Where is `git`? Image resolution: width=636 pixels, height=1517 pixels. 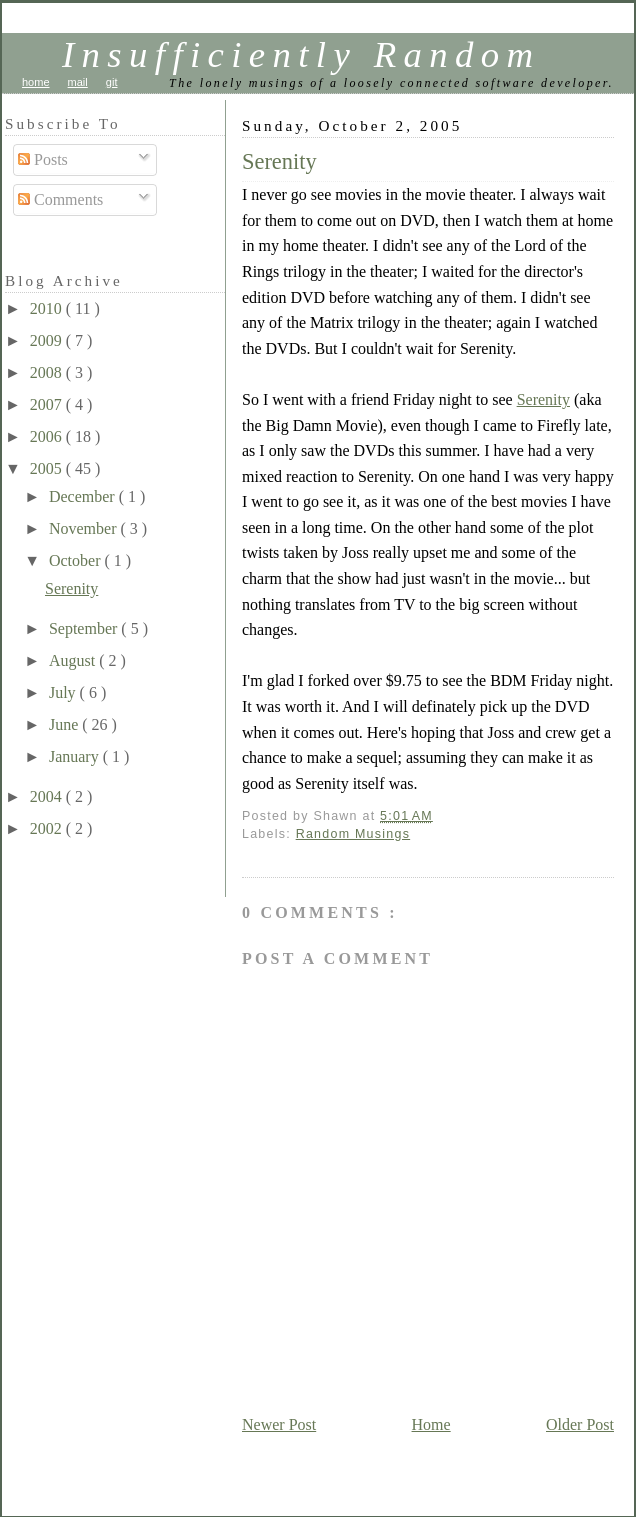
git is located at coordinates (112, 82).